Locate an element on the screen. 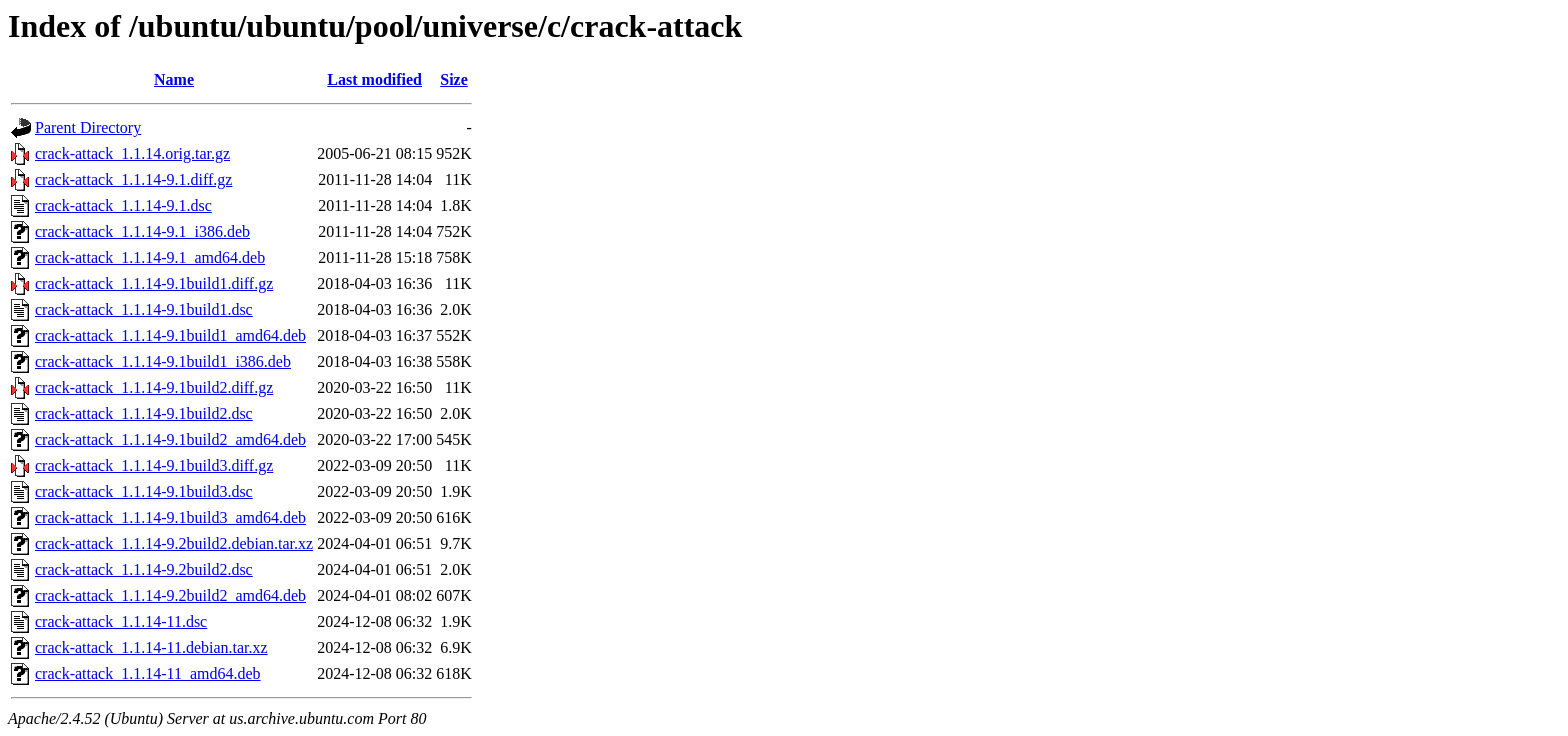 The height and width of the screenshot is (736, 1568). crack-attack_1.1.14-9.1build2.diff.gz is located at coordinates (154, 387).